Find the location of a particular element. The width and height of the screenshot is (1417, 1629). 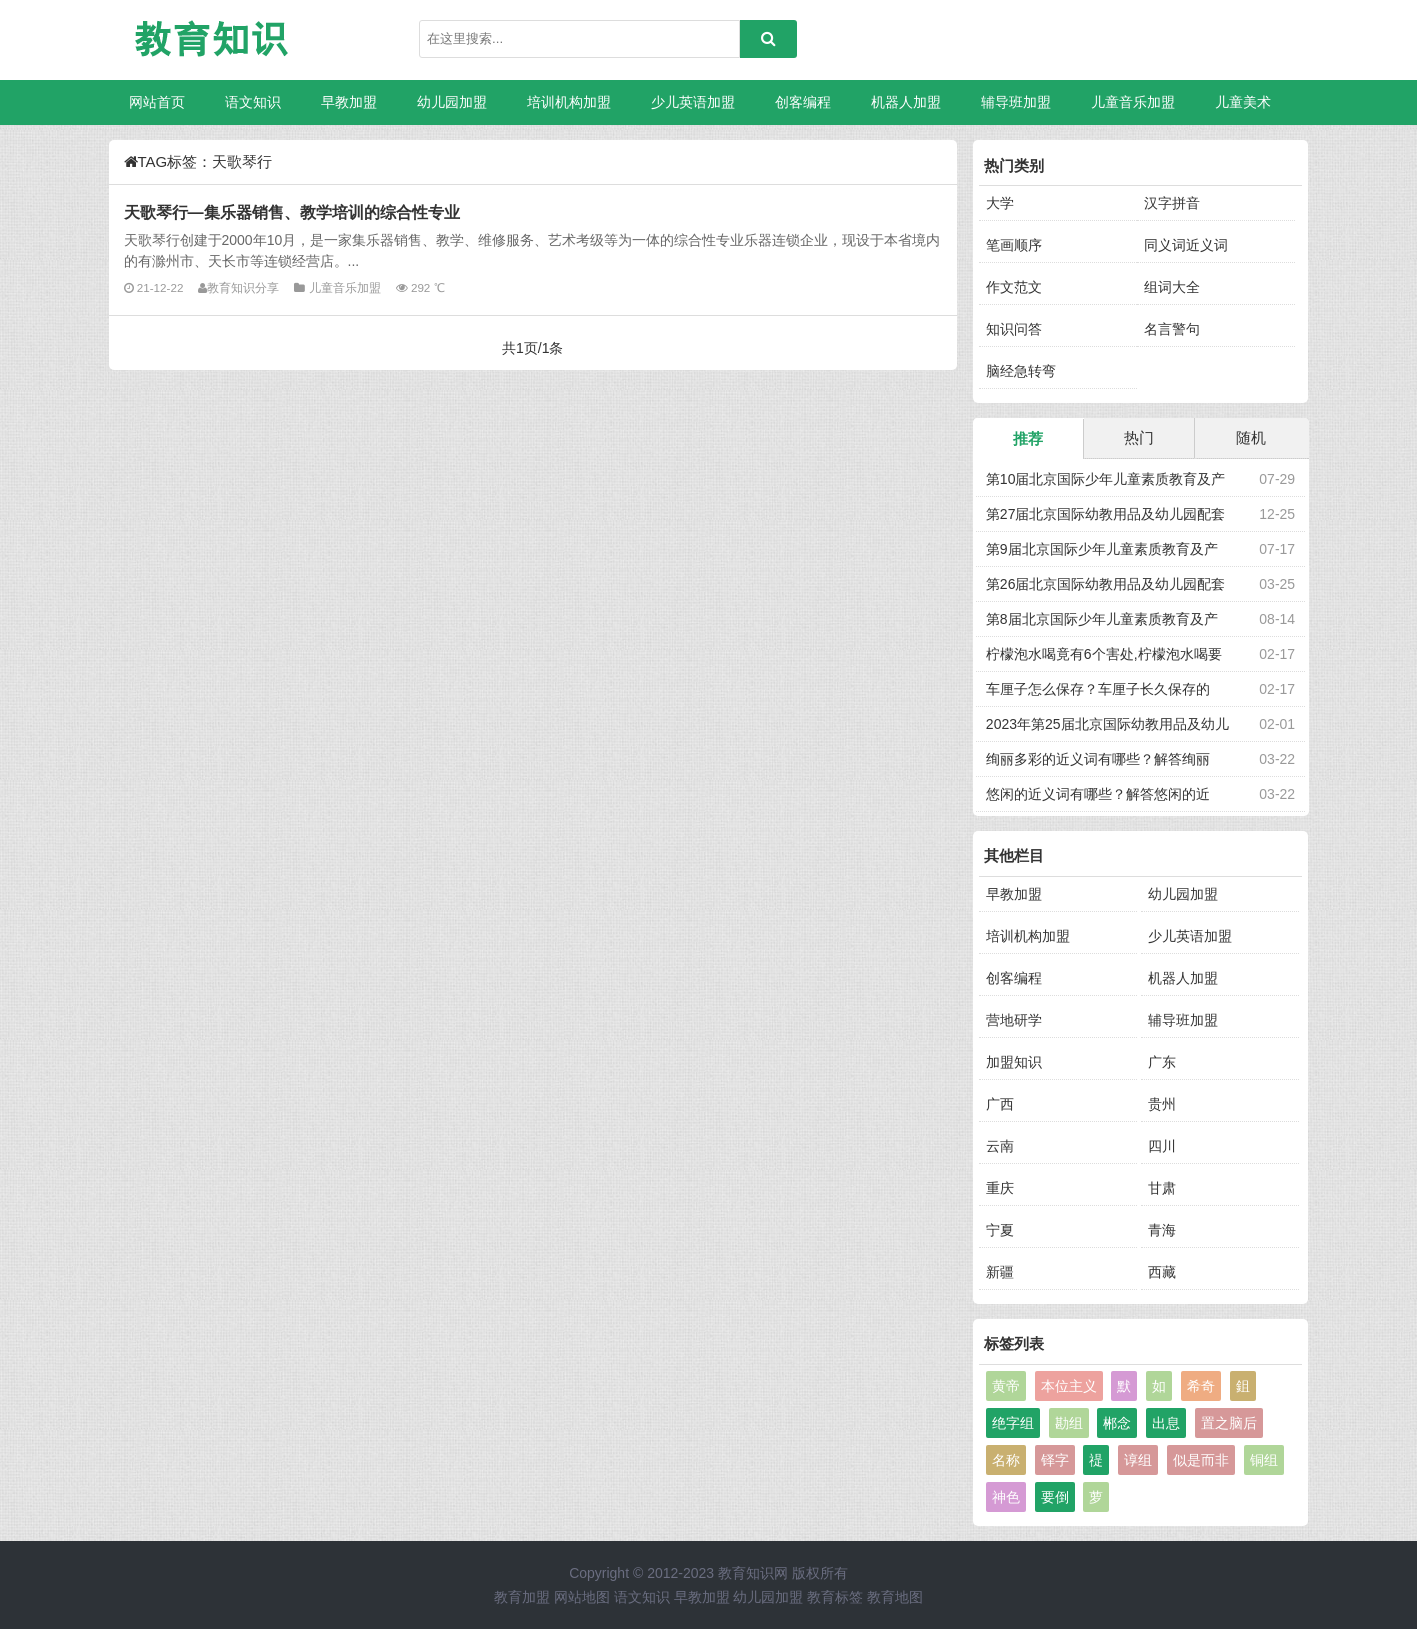

幼儿园加盟 is located at coordinates (452, 102).